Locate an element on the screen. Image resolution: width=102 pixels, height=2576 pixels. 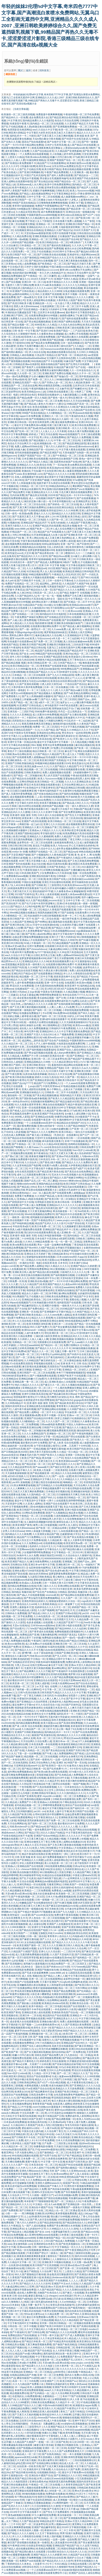
成全影视在线观看 is located at coordinates (26, 998).